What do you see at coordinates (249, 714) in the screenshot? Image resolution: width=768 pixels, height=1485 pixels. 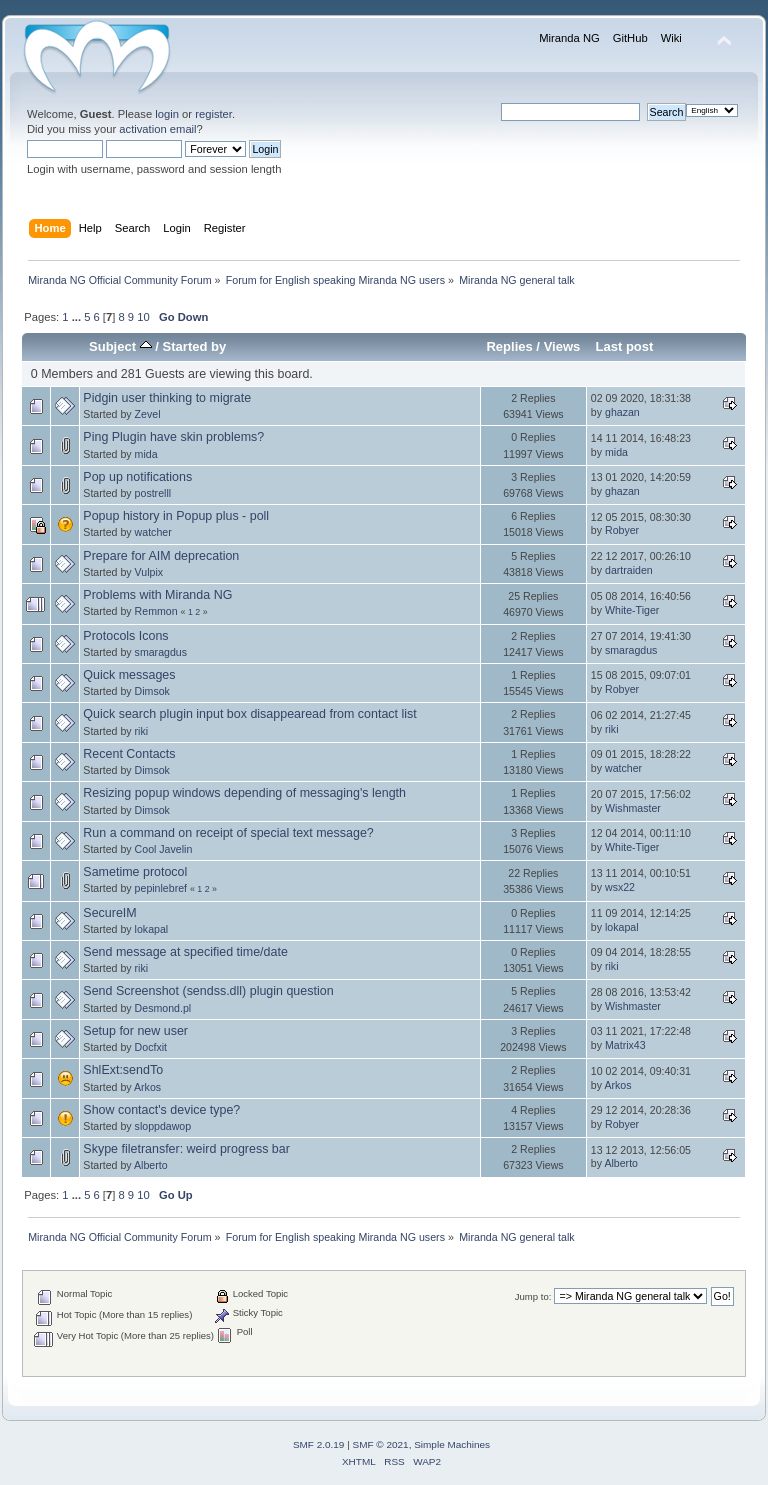 I see `Quick search plugin input box disappearead from contact list` at bounding box center [249, 714].